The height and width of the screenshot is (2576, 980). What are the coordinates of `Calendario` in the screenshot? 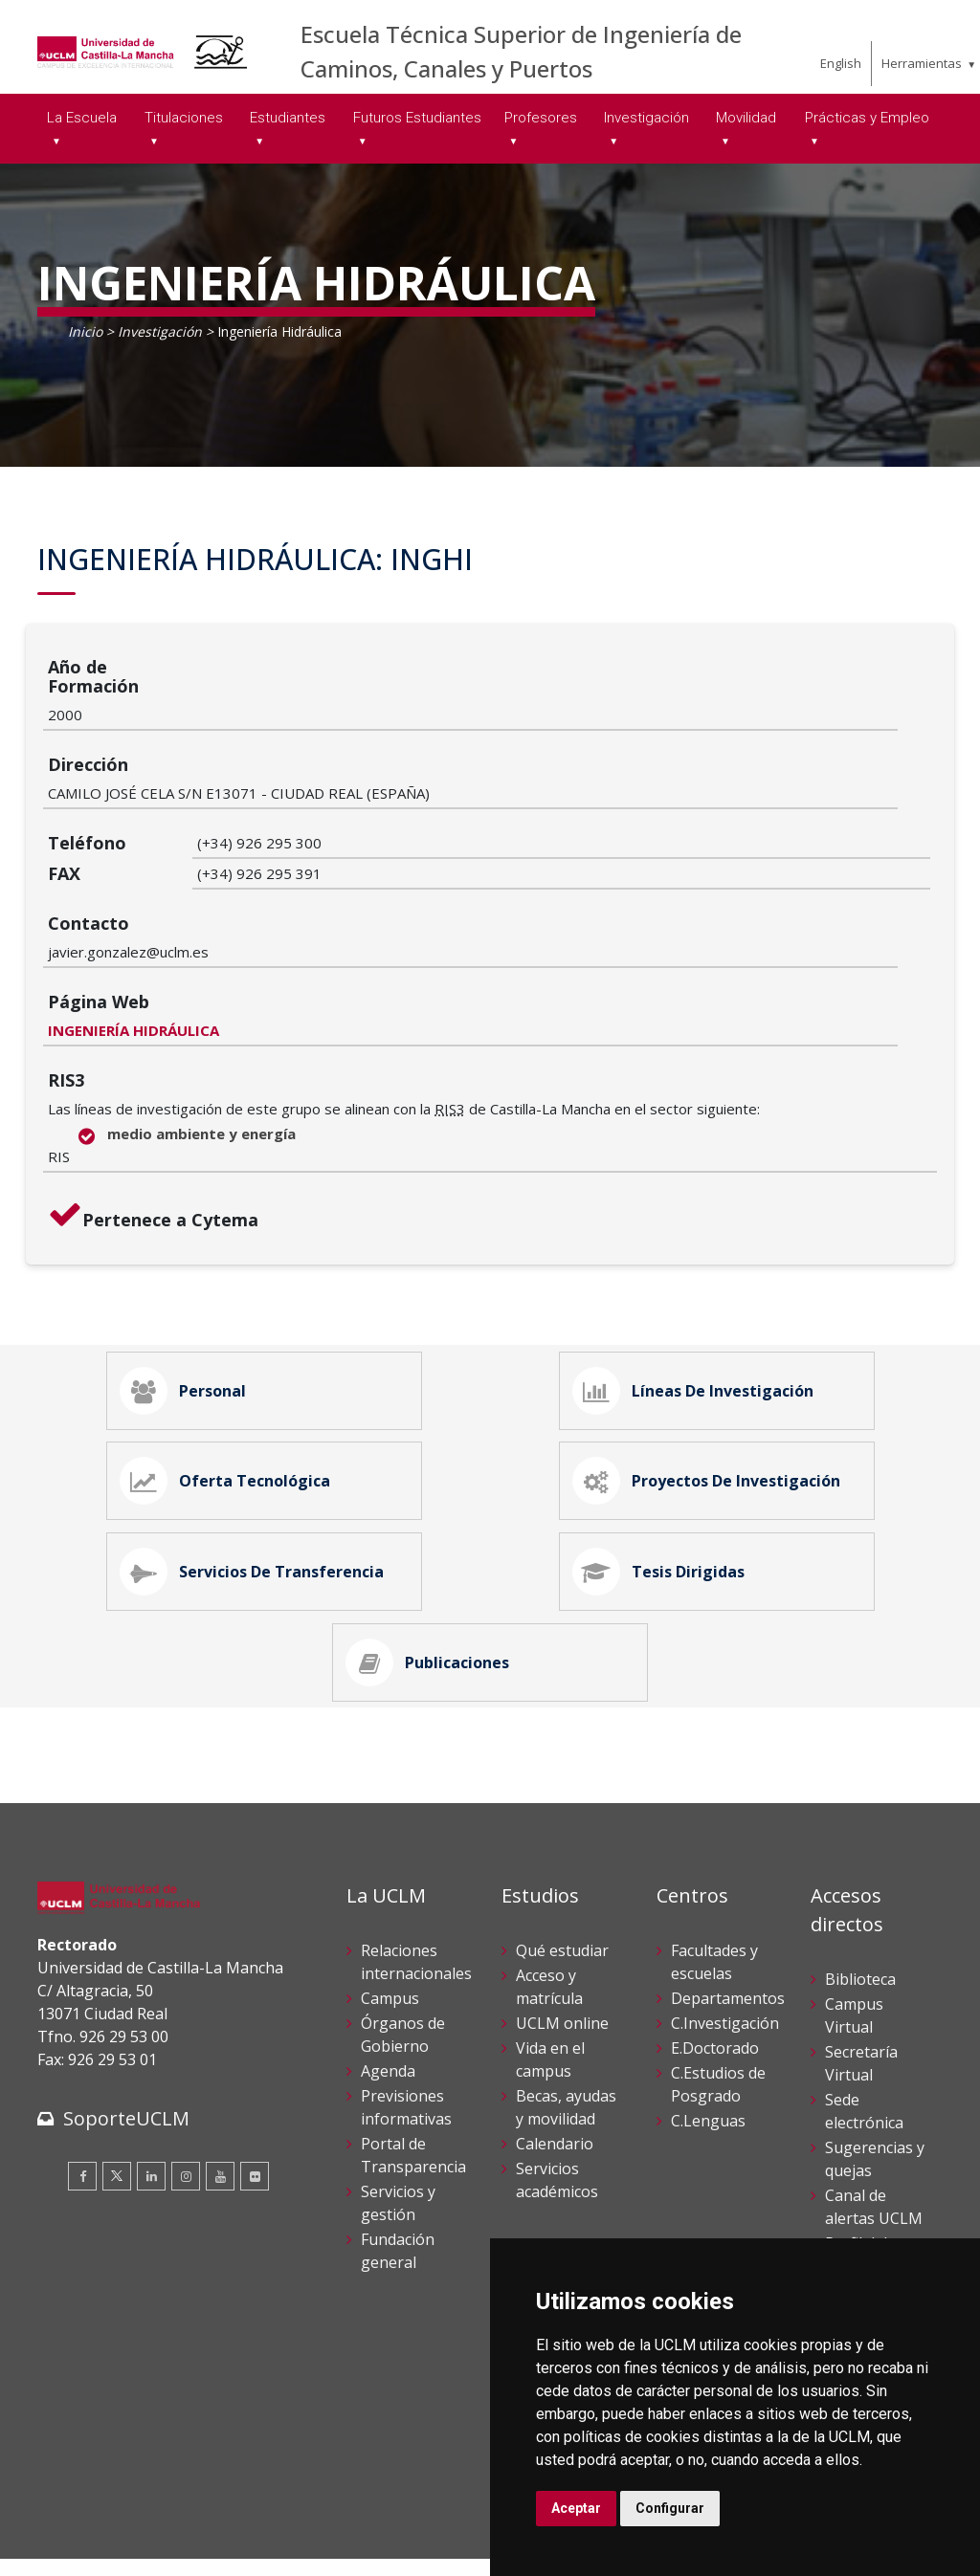 It's located at (554, 2062).